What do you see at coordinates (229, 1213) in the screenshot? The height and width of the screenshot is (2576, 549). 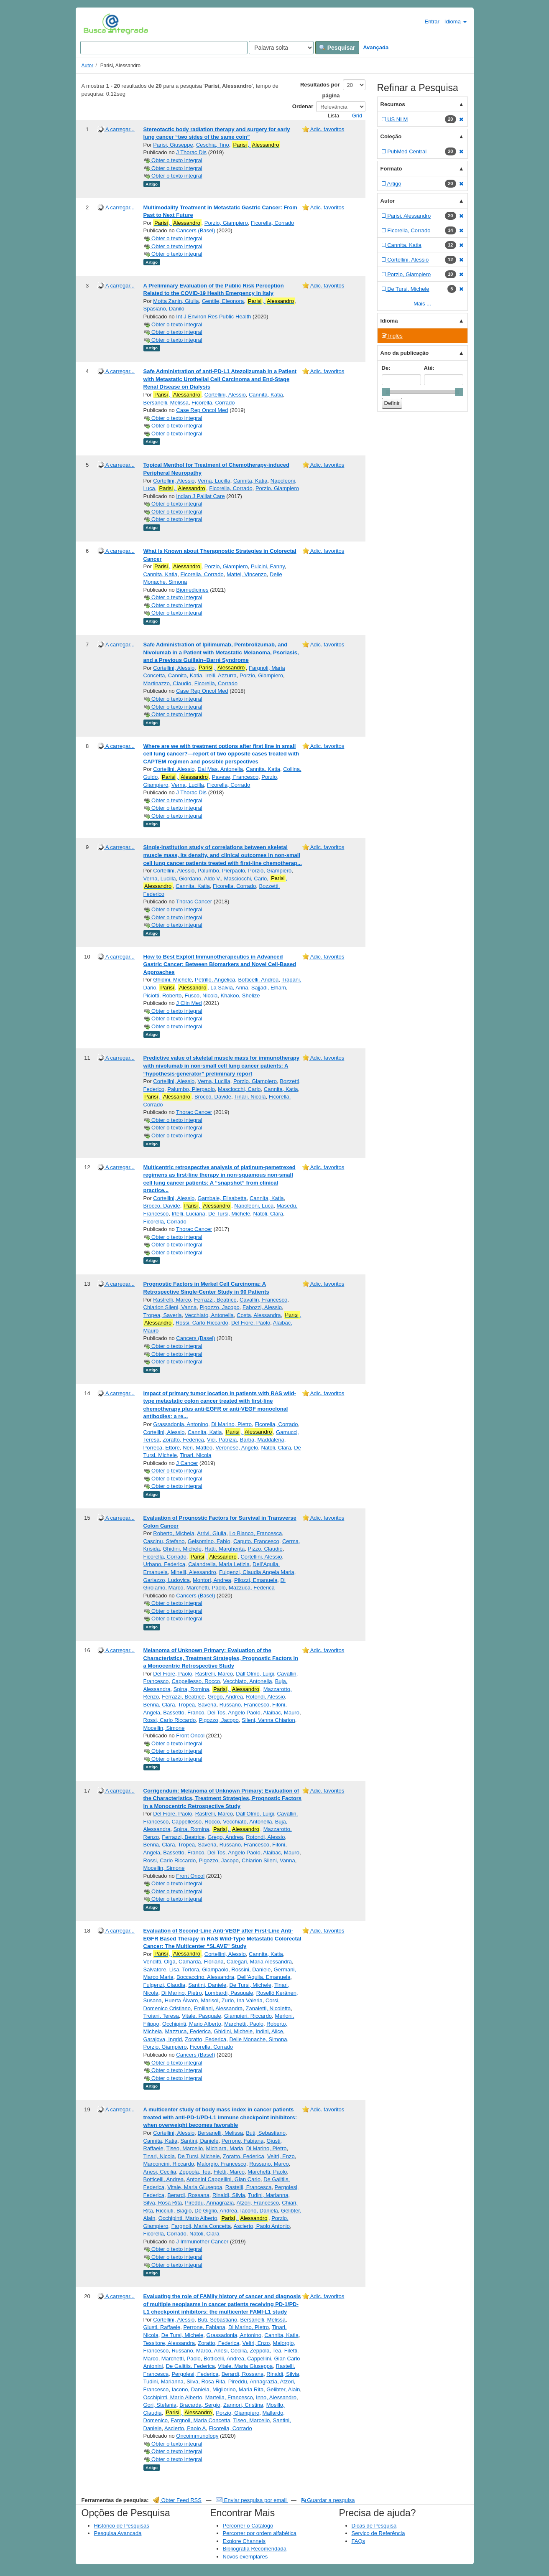 I see `De Tursi, Michele` at bounding box center [229, 1213].